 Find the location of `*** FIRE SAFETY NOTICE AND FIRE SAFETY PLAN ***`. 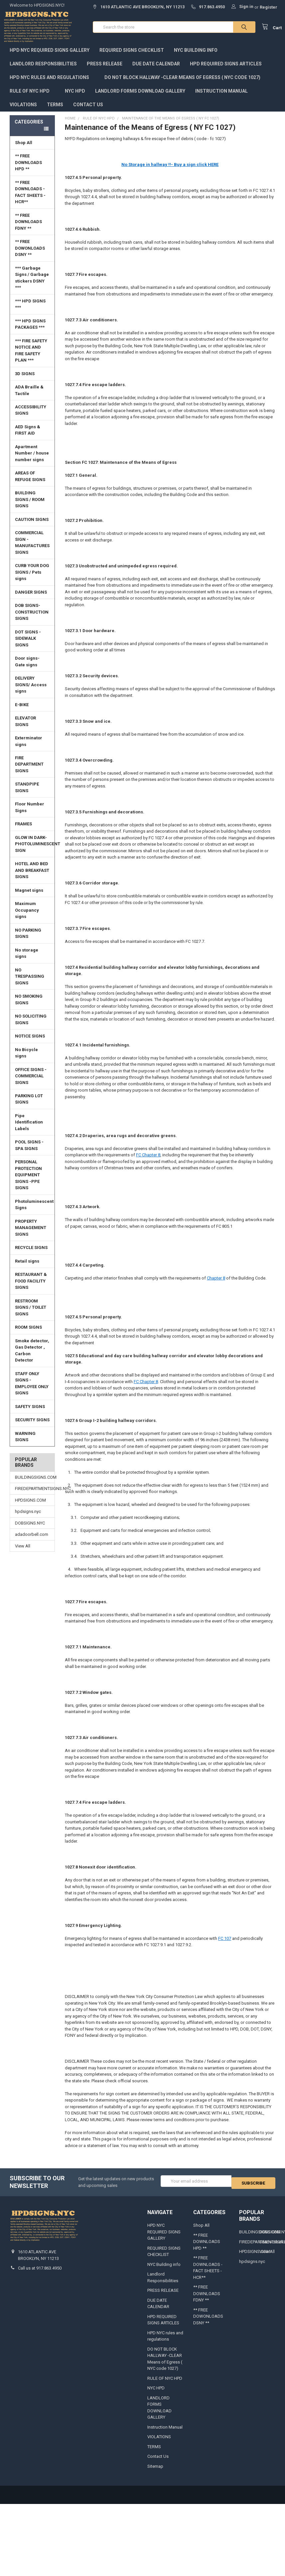

*** FIRE SAFETY NOTICE AND FIRE SAFETY PLAN *** is located at coordinates (31, 357).